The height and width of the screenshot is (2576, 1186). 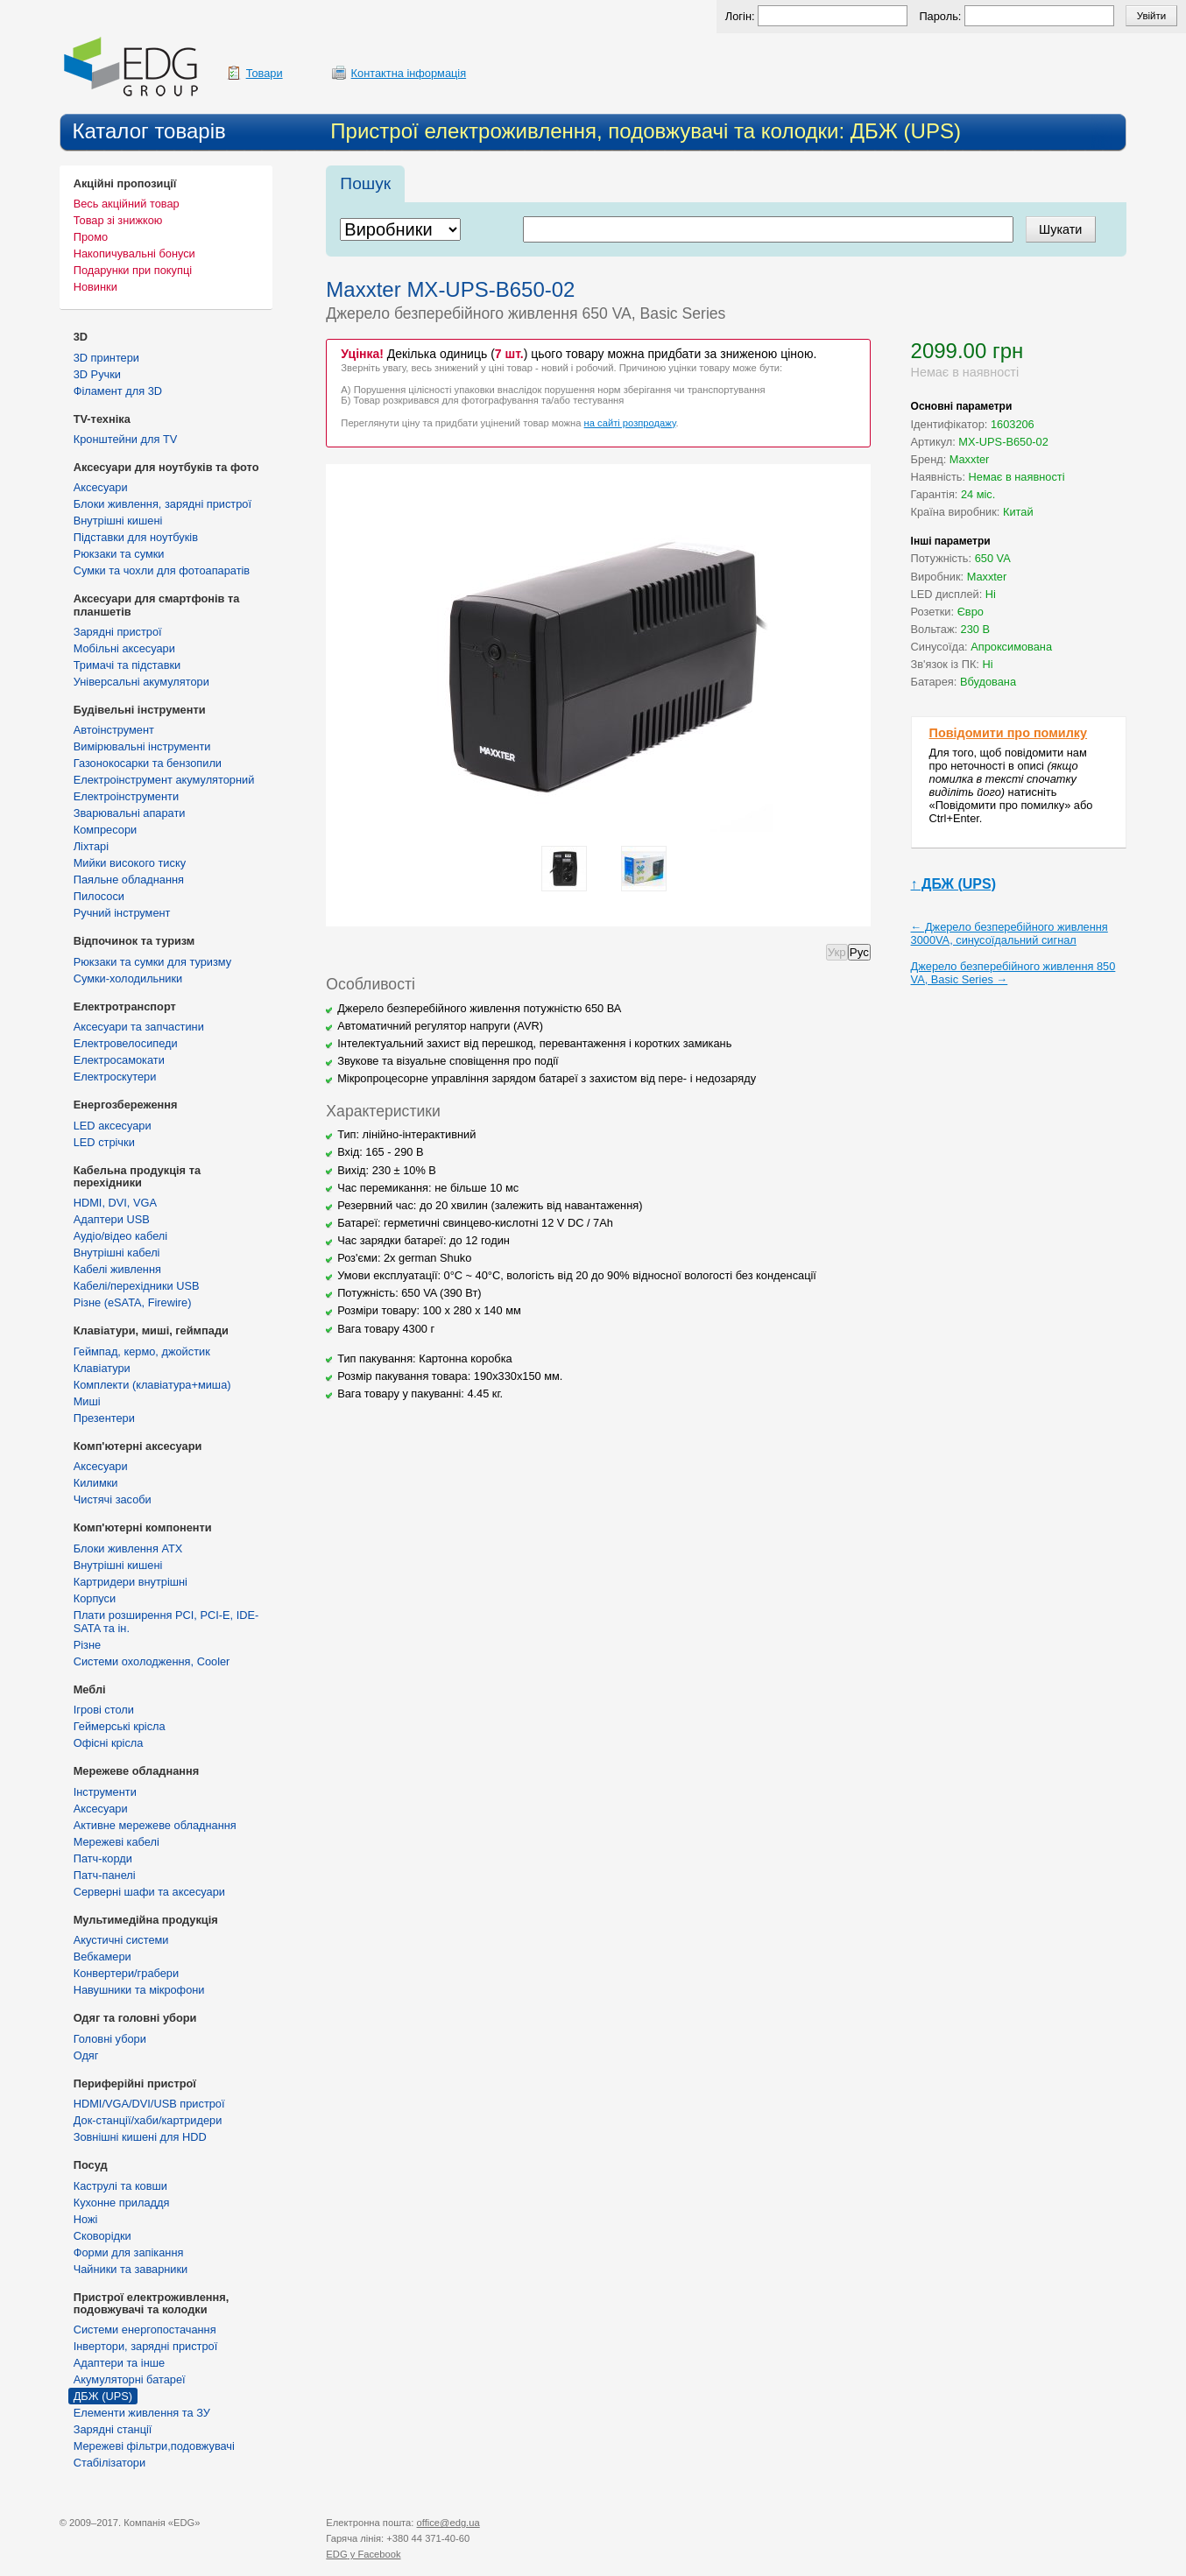 I want to click on Внутрішні кабелі, so click(x=117, y=1252).